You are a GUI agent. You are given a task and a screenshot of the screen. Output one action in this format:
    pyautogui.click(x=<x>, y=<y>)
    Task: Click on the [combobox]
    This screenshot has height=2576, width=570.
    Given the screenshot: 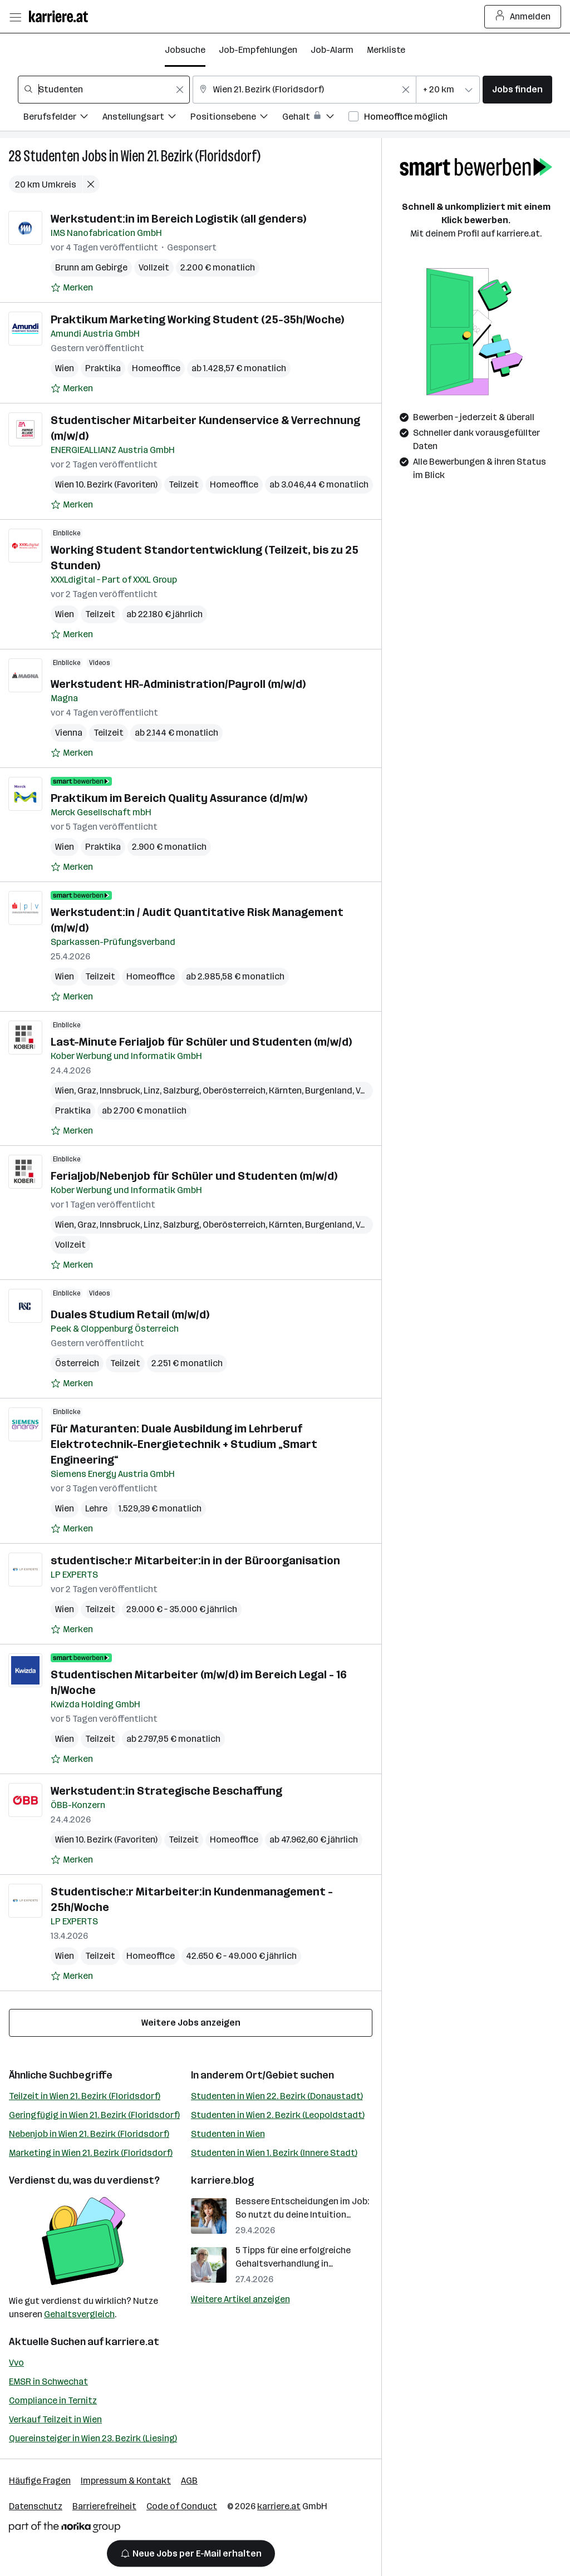 What is the action you would take?
    pyautogui.click(x=104, y=90)
    